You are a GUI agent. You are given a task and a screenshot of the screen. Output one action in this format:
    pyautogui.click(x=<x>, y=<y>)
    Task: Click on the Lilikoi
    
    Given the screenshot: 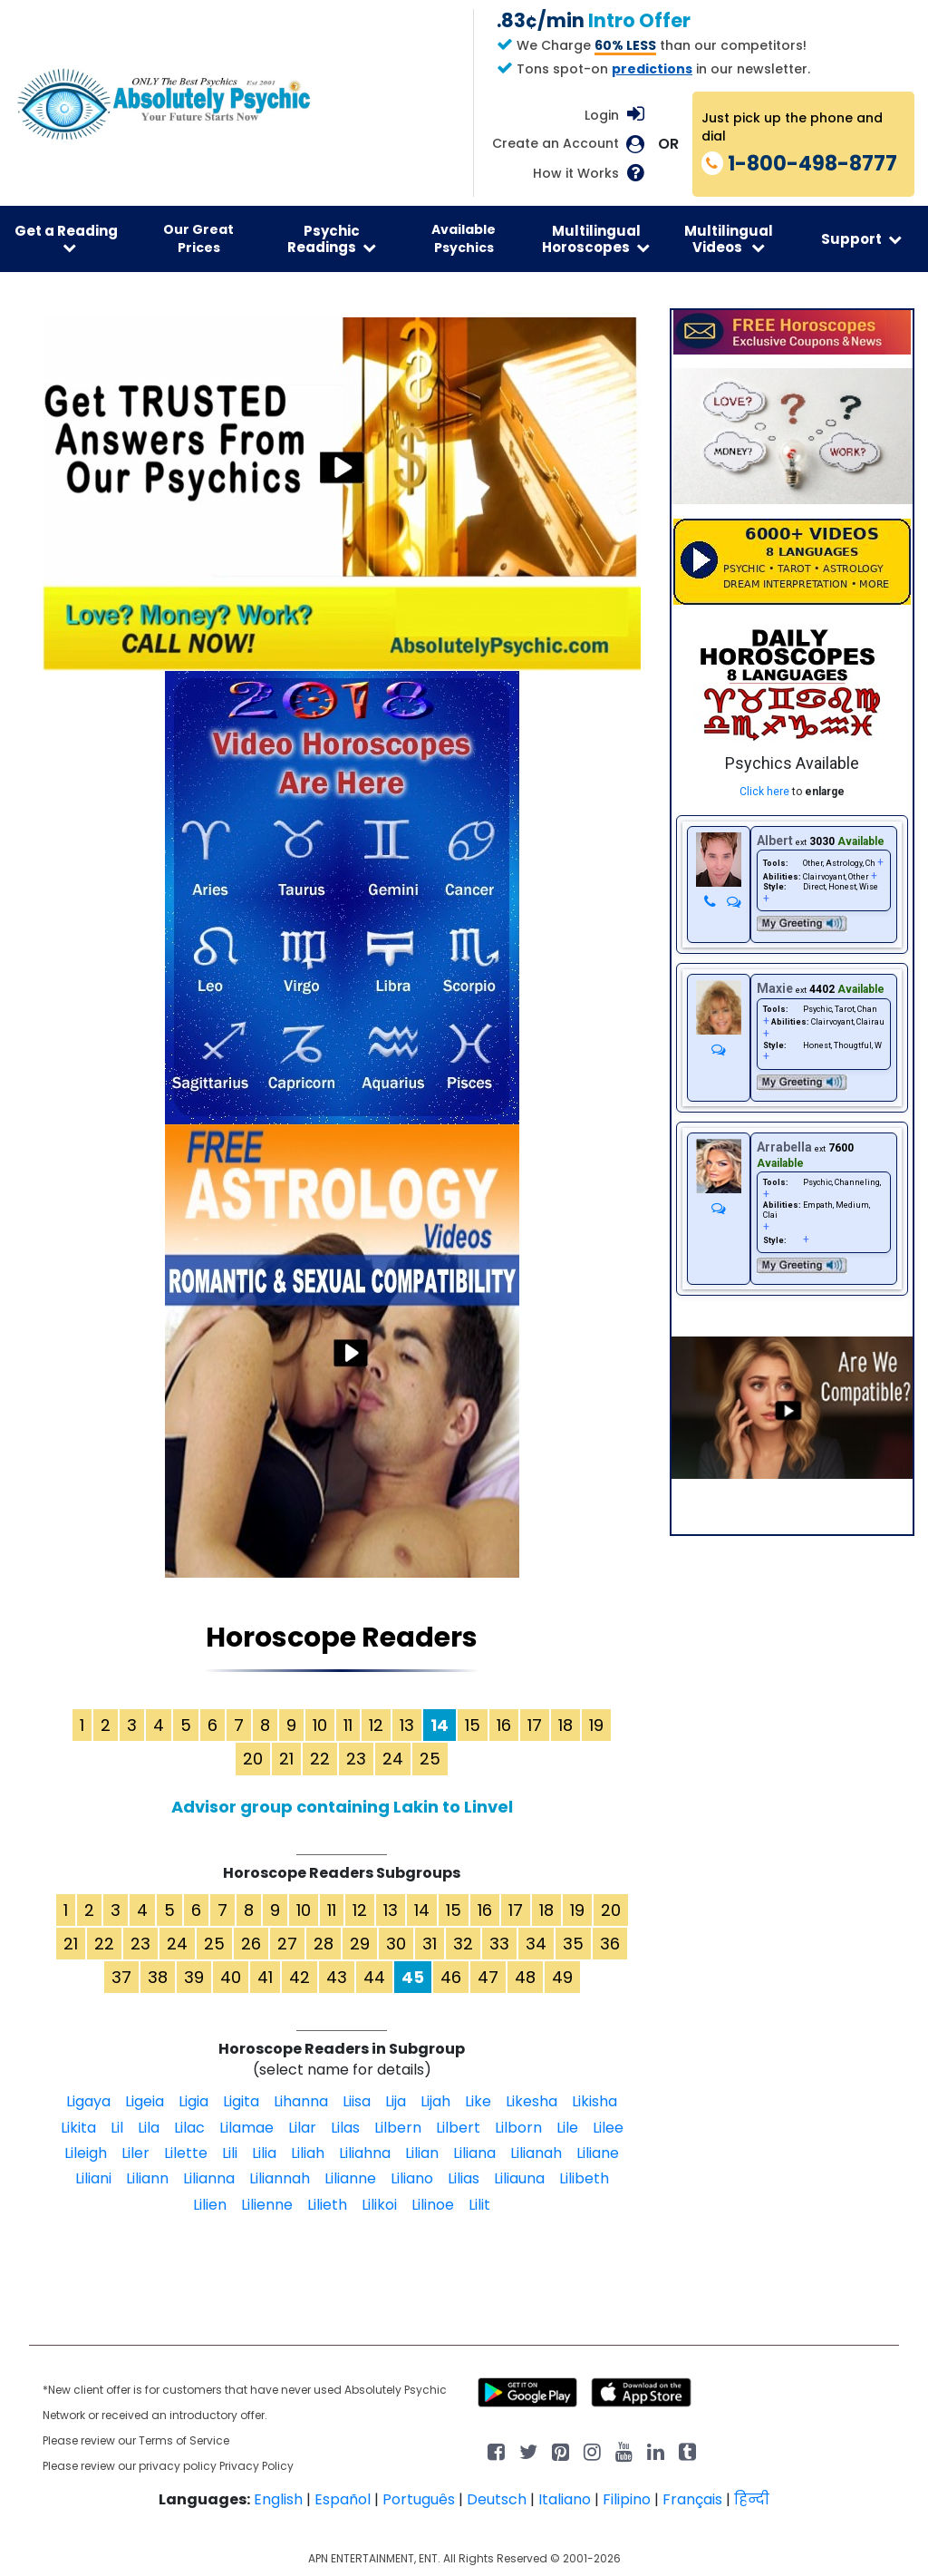 What is the action you would take?
    pyautogui.click(x=379, y=2204)
    